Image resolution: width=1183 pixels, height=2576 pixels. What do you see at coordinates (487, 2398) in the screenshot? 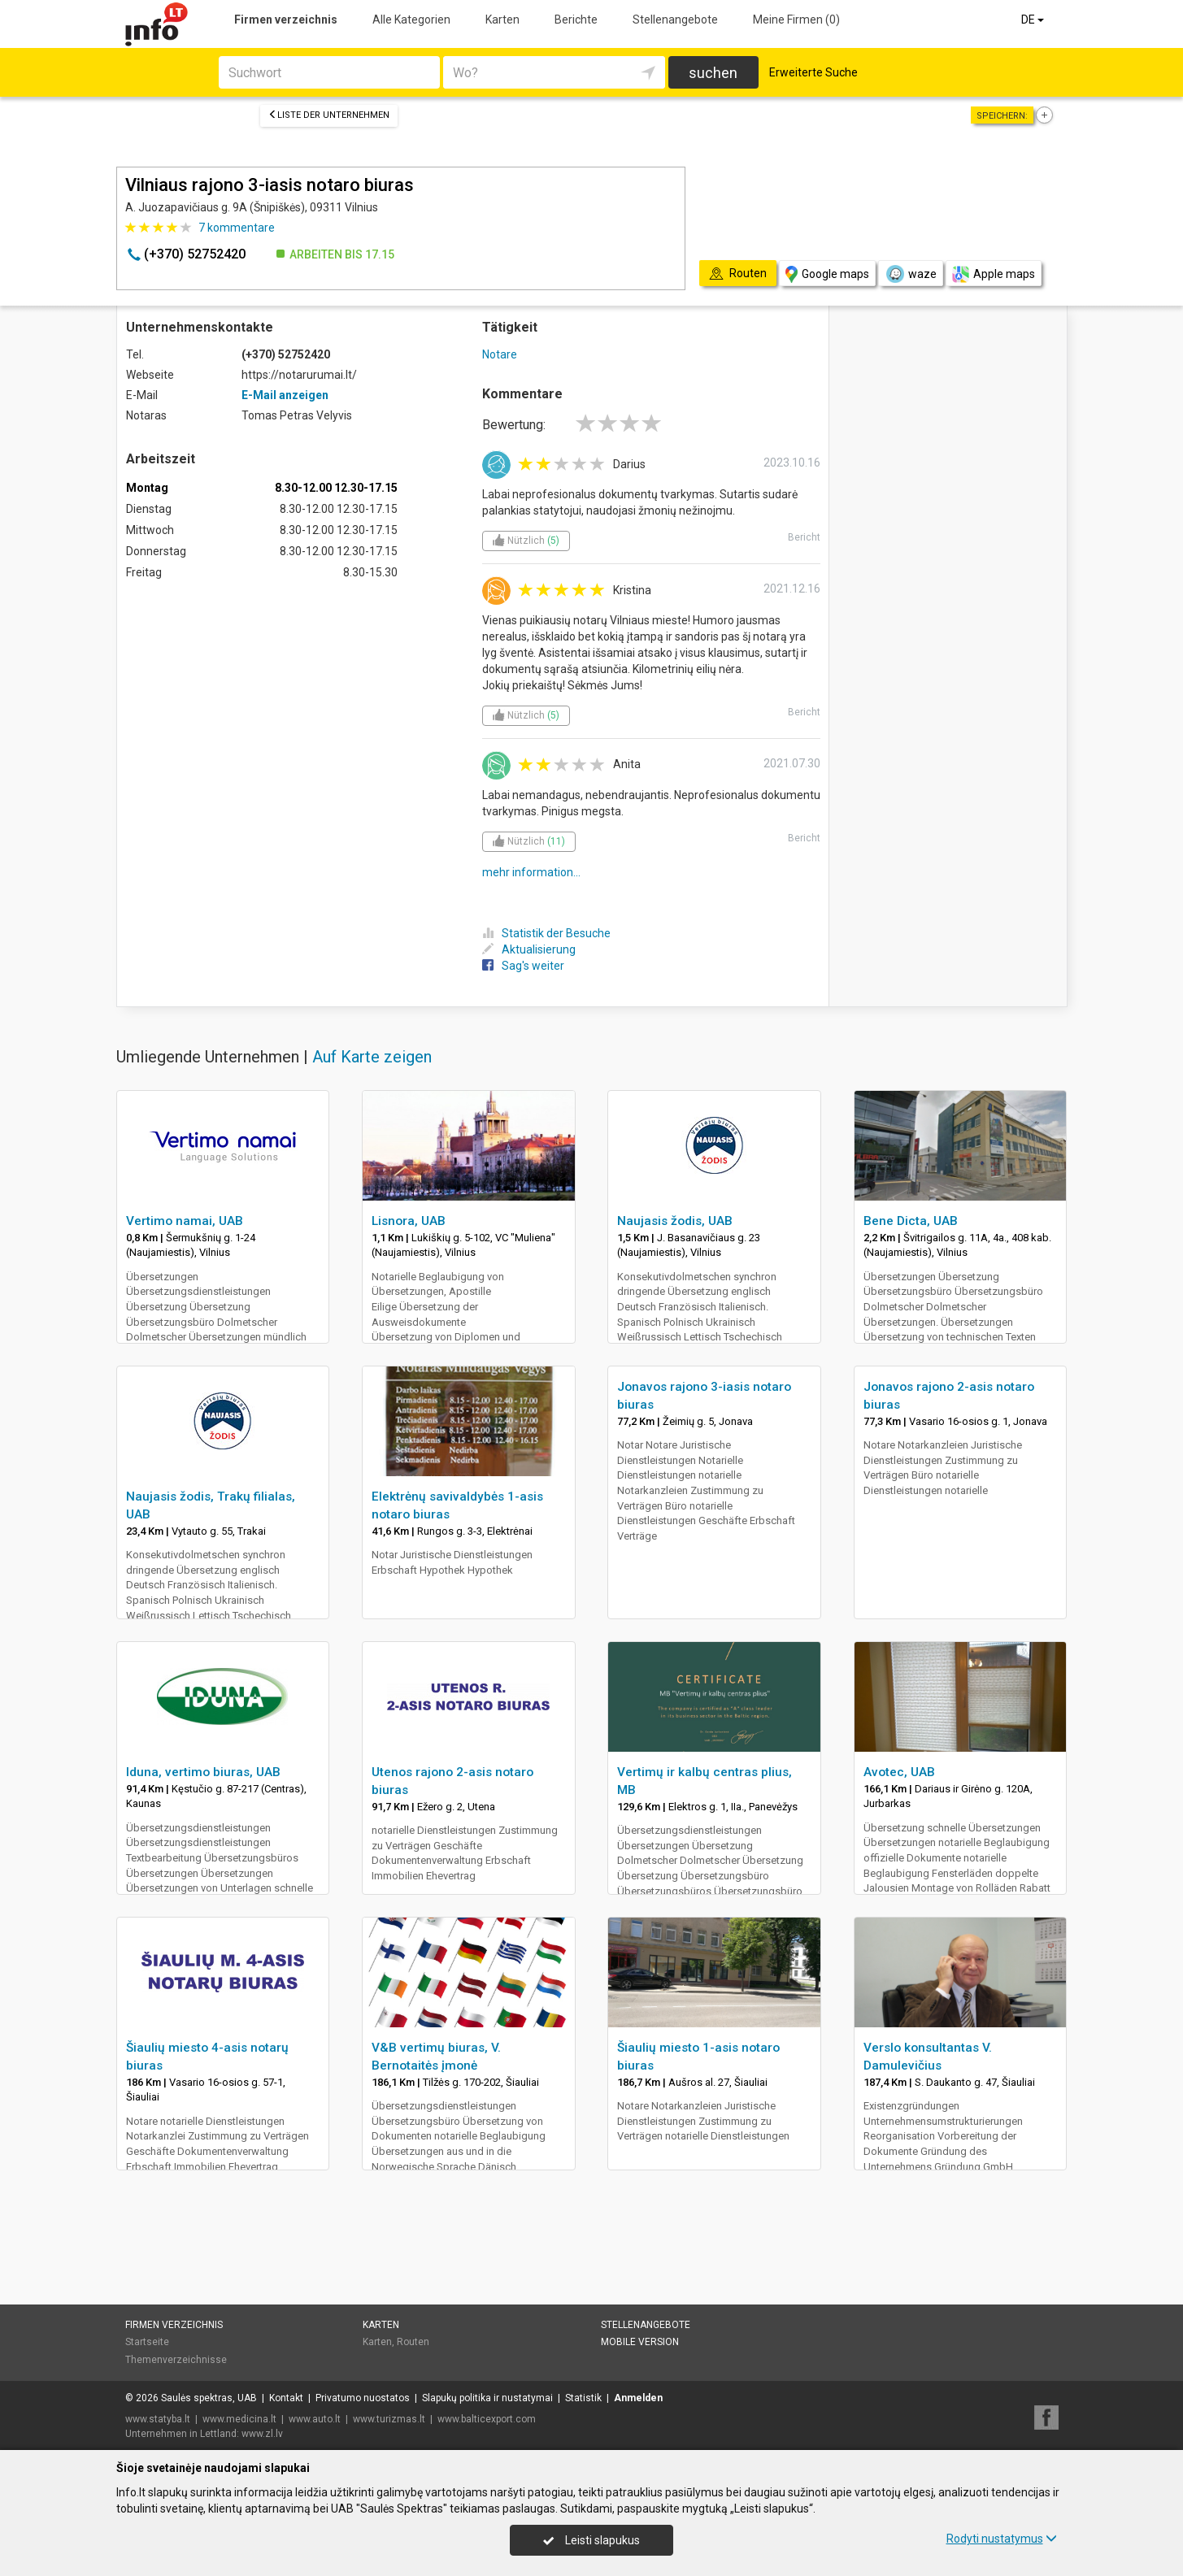
I see `Slapukų politika ir nustatymai` at bounding box center [487, 2398].